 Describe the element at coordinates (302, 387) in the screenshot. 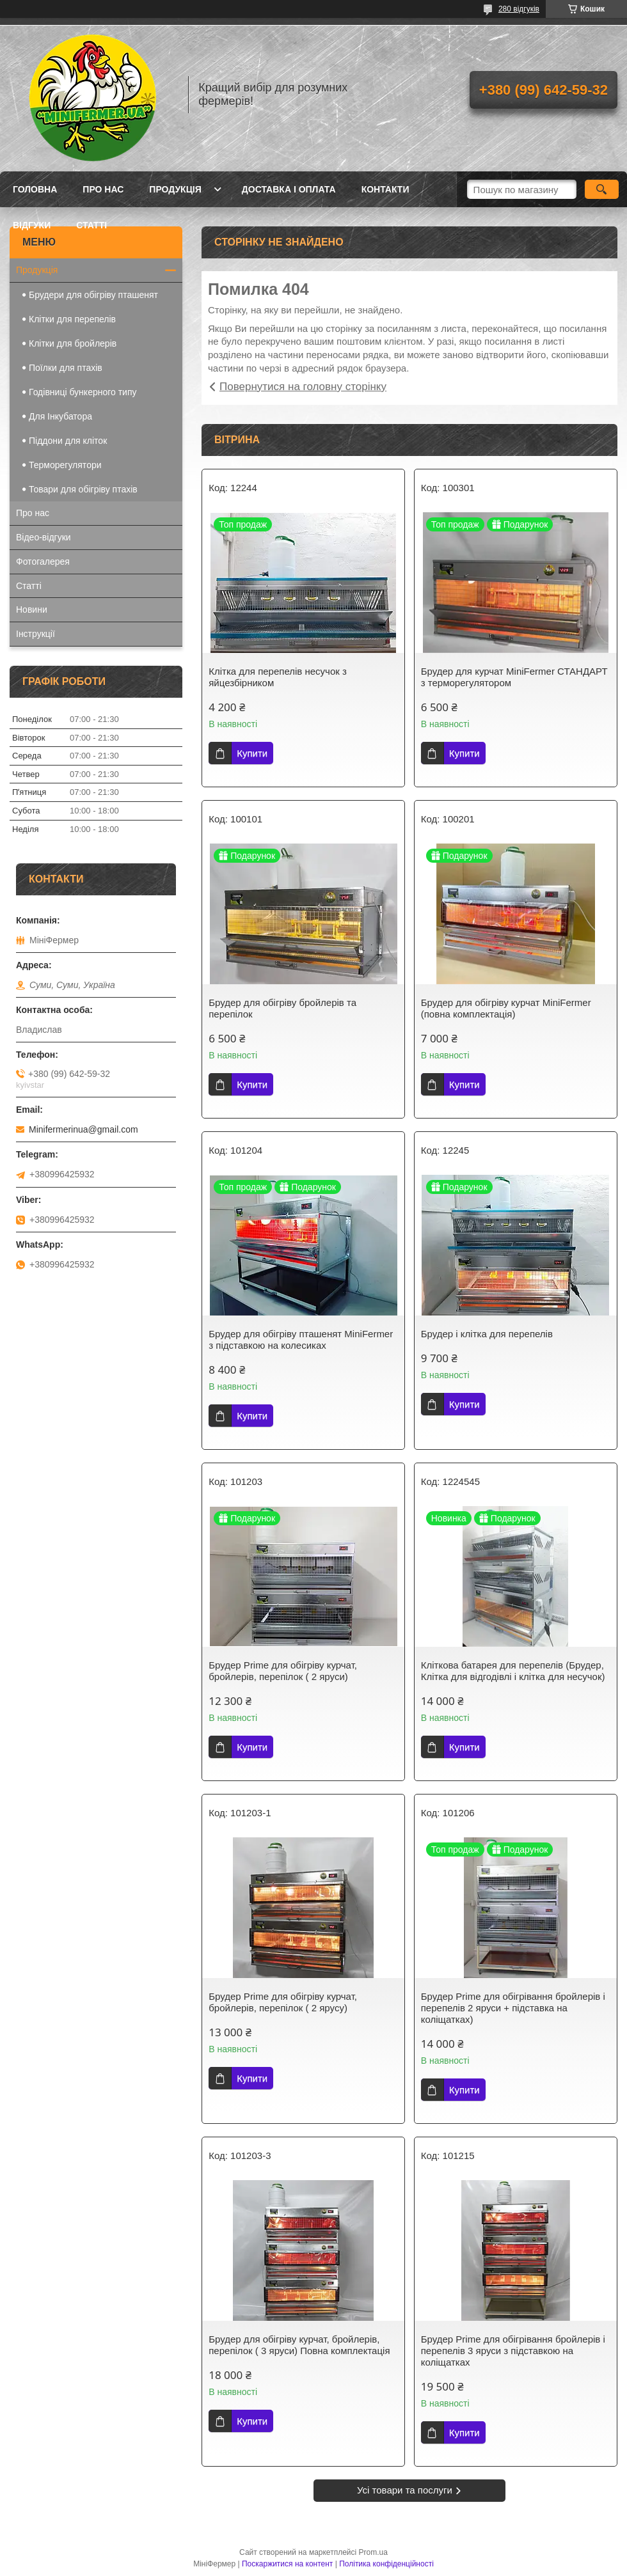

I see `Повернутися на головну сторінку` at that location.